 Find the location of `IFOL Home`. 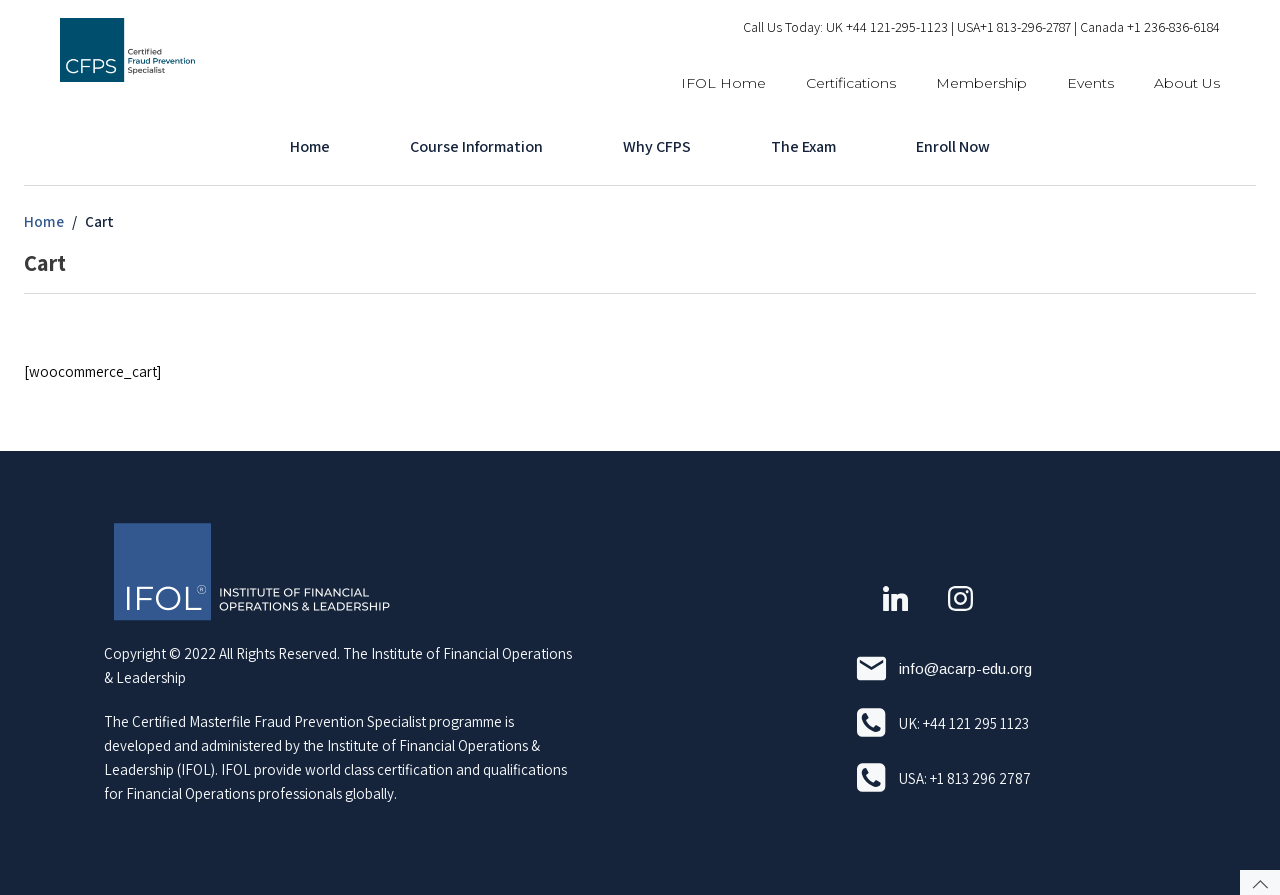

IFOL Home is located at coordinates (723, 83).